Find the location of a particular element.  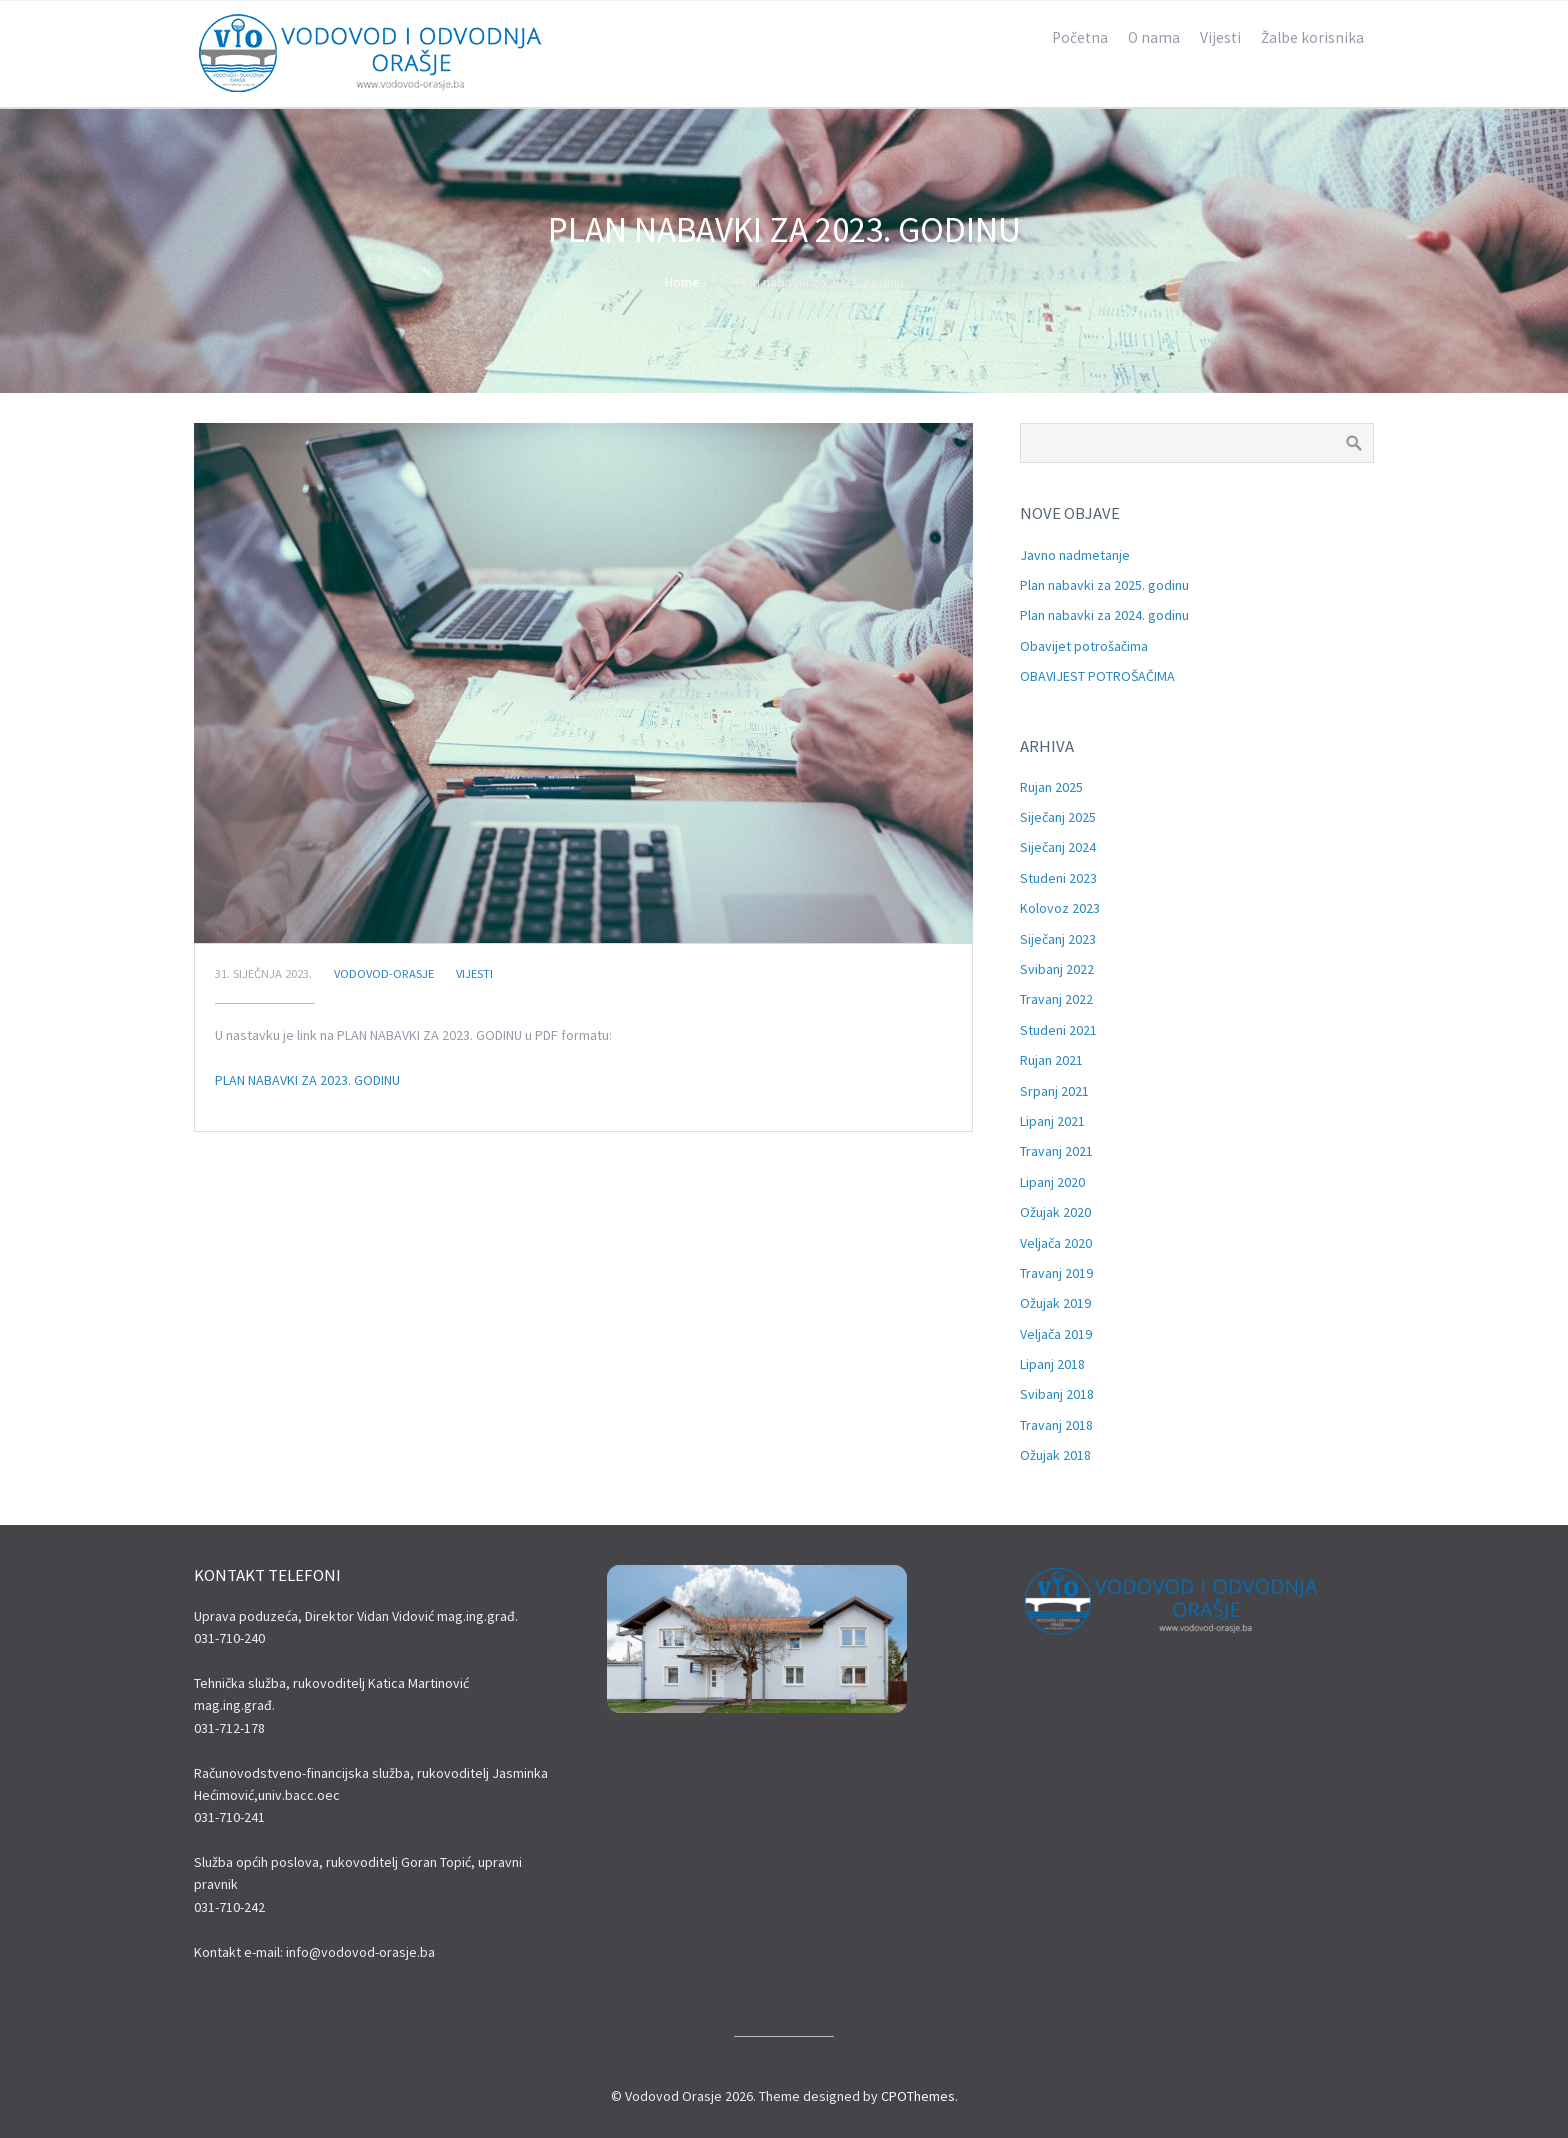

Vijesti is located at coordinates (1220, 37).